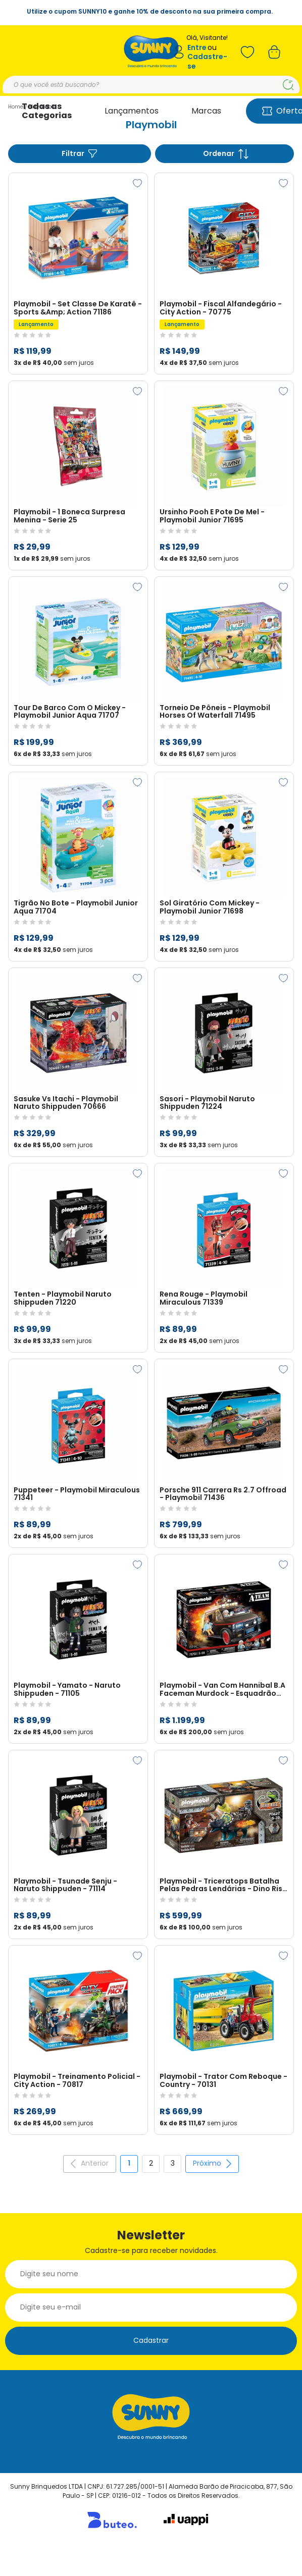 The height and width of the screenshot is (2576, 302). I want to click on Entre, so click(197, 47).